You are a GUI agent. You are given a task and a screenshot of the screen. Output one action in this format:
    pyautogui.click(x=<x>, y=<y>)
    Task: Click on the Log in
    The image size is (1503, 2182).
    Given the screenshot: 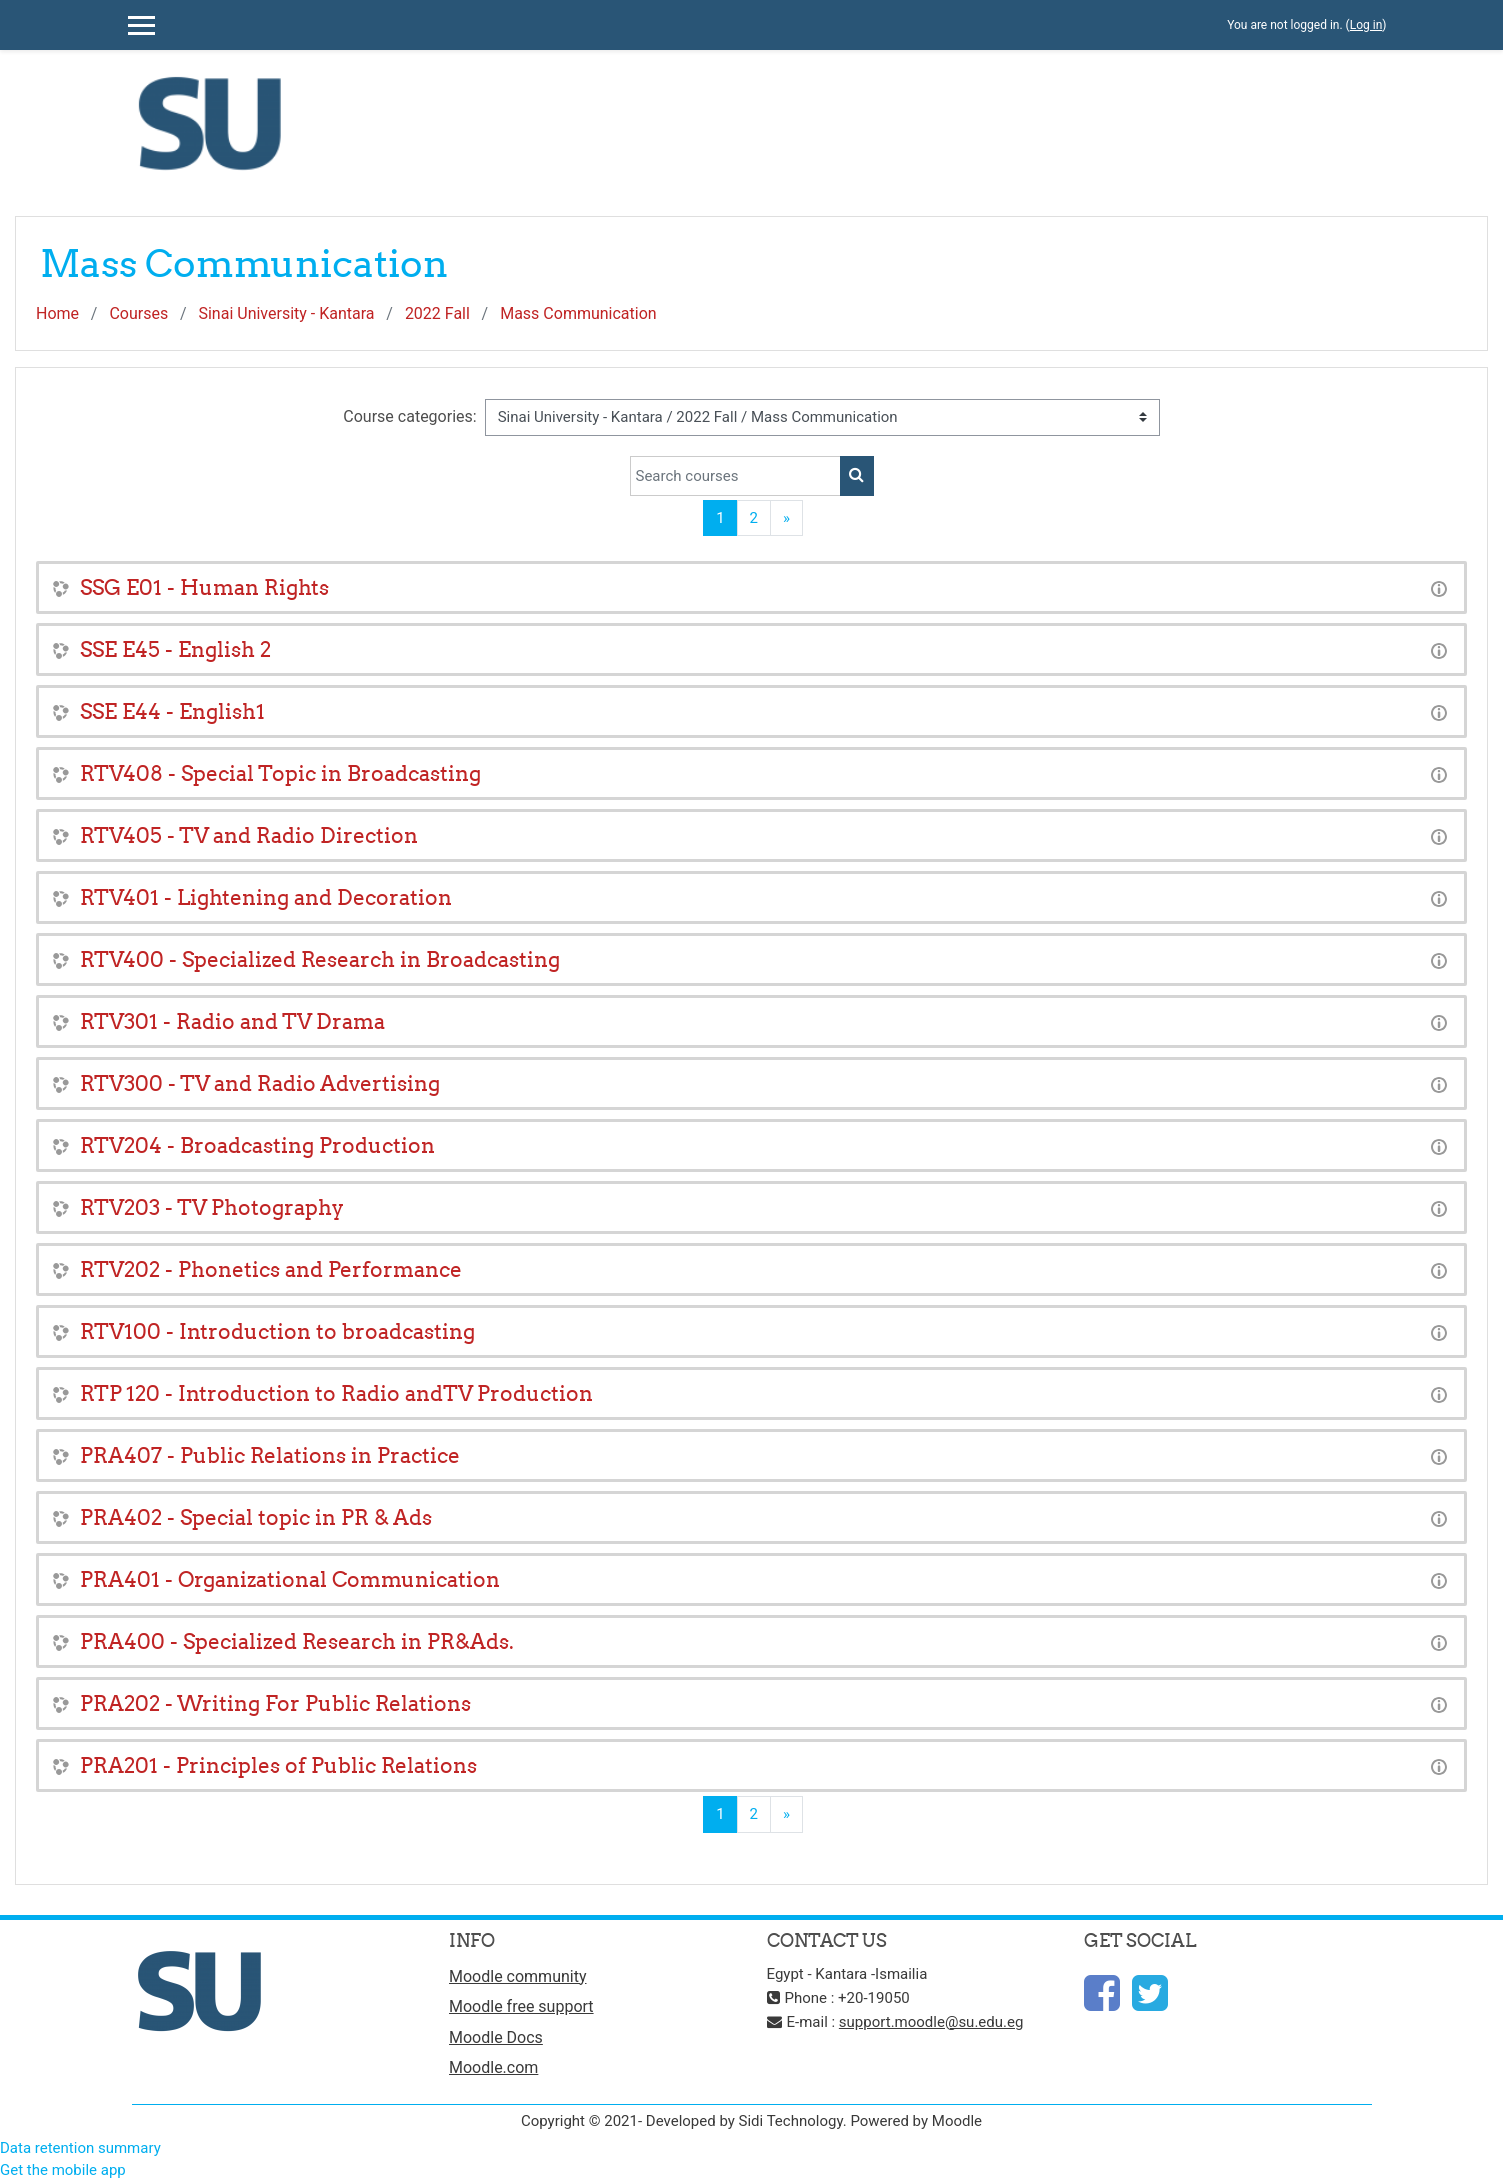 What is the action you would take?
    pyautogui.click(x=1366, y=25)
    